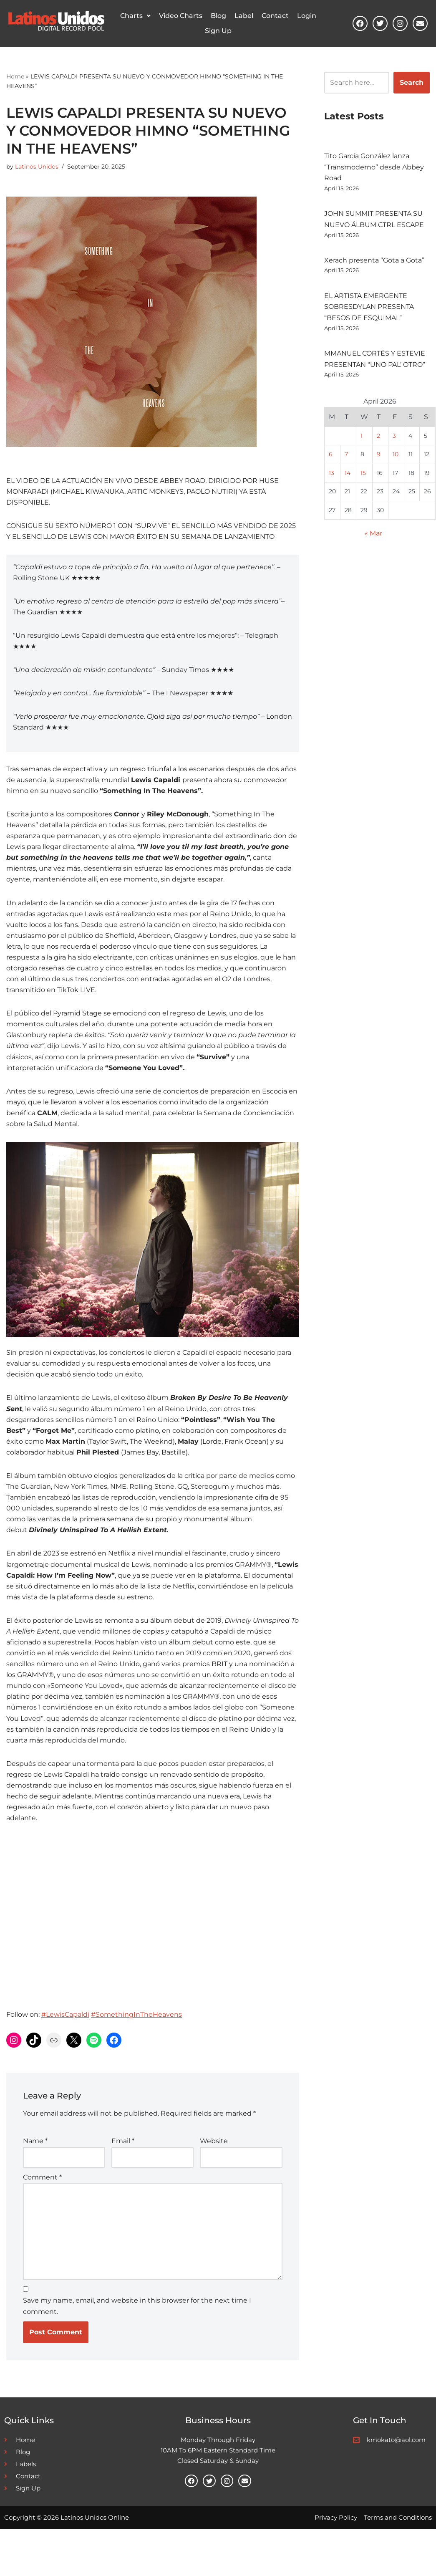 The height and width of the screenshot is (2576, 436). What do you see at coordinates (306, 16) in the screenshot?
I see `Login` at bounding box center [306, 16].